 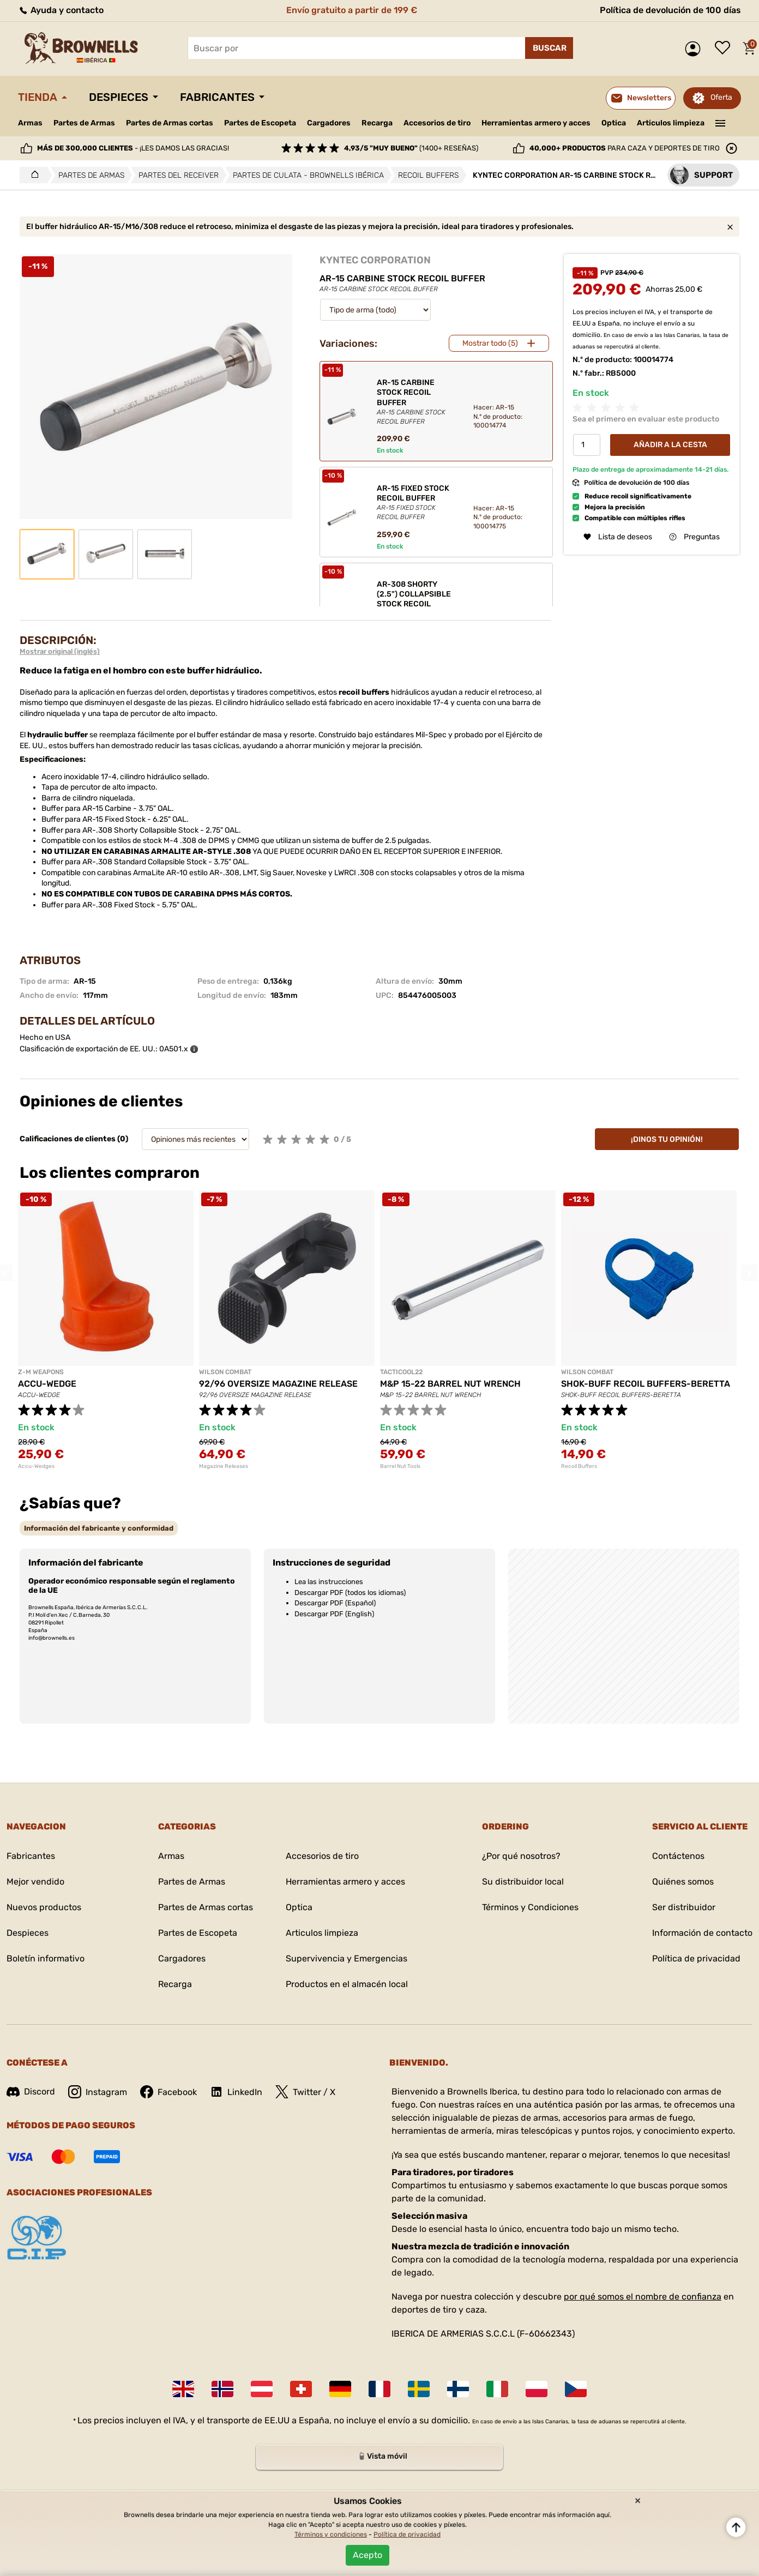 What do you see at coordinates (30, 123) in the screenshot?
I see `Armas` at bounding box center [30, 123].